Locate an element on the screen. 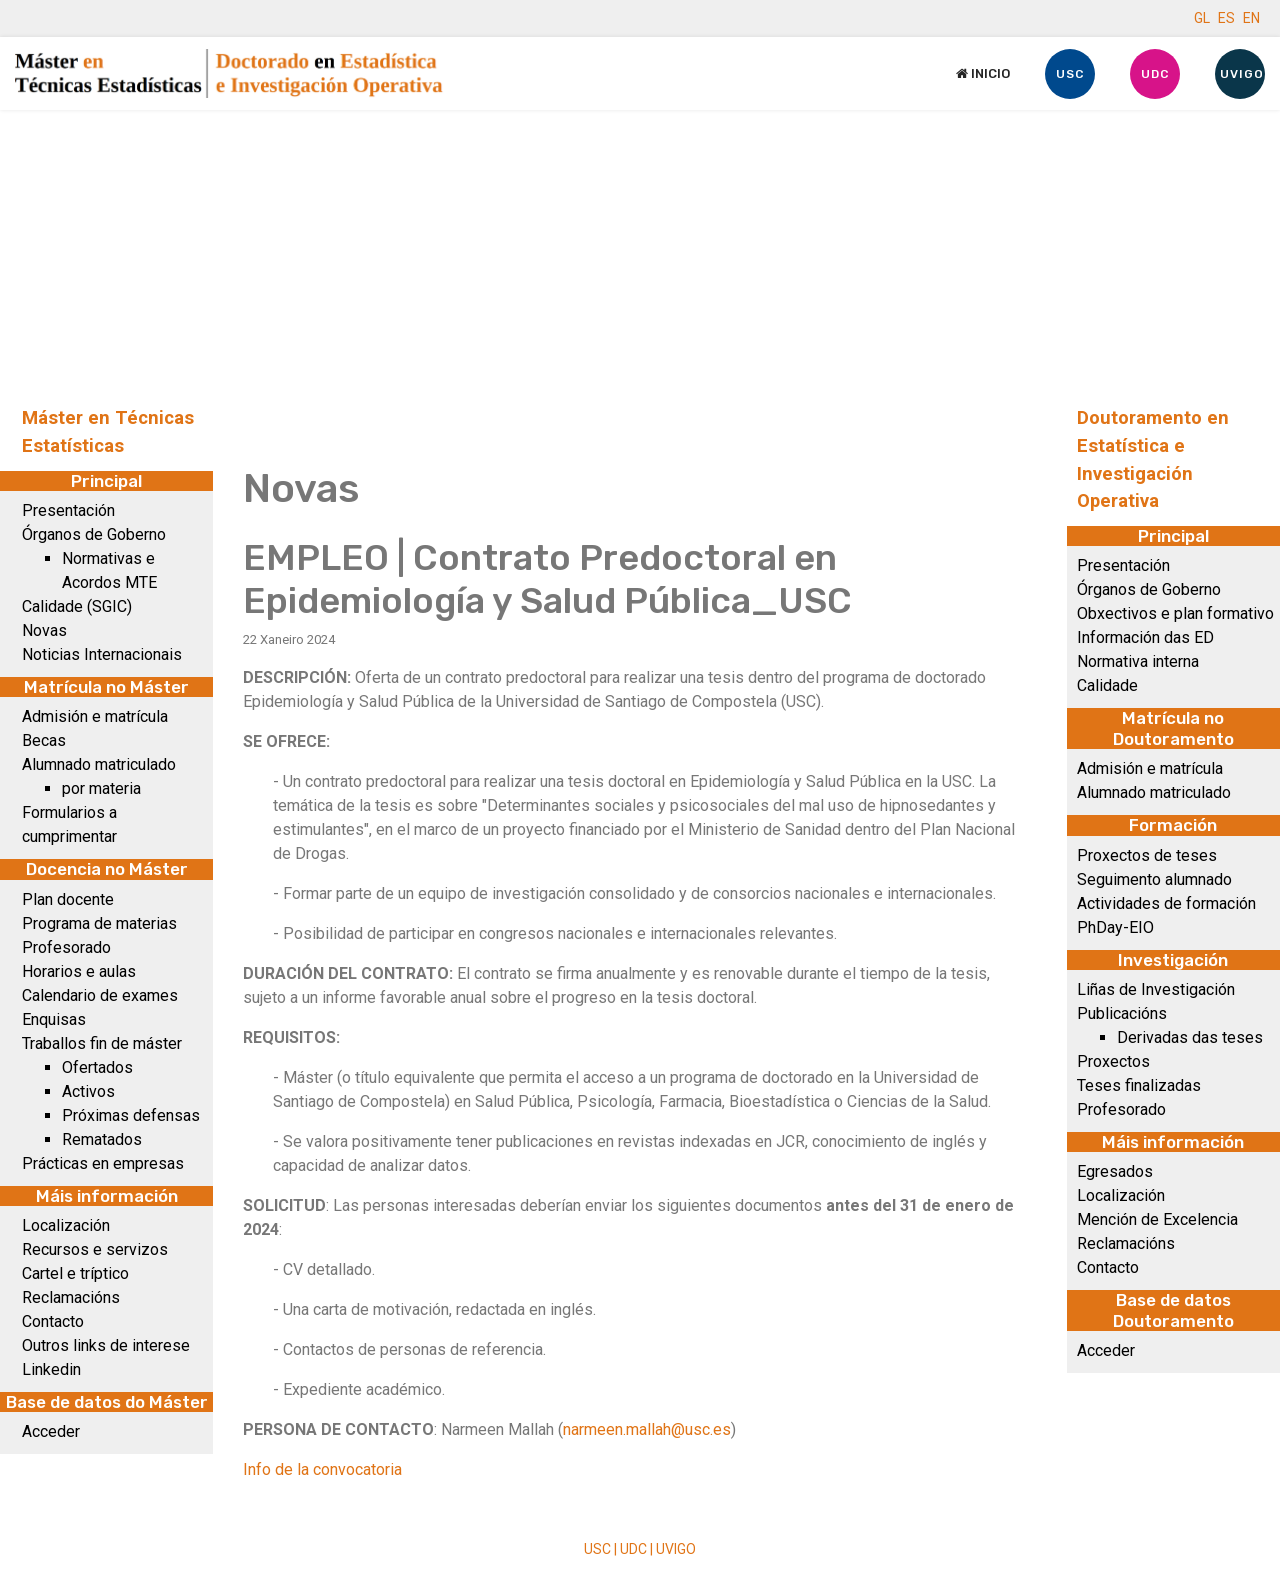 This screenshot has height=1590, width=1280. EN is located at coordinates (1251, 18).